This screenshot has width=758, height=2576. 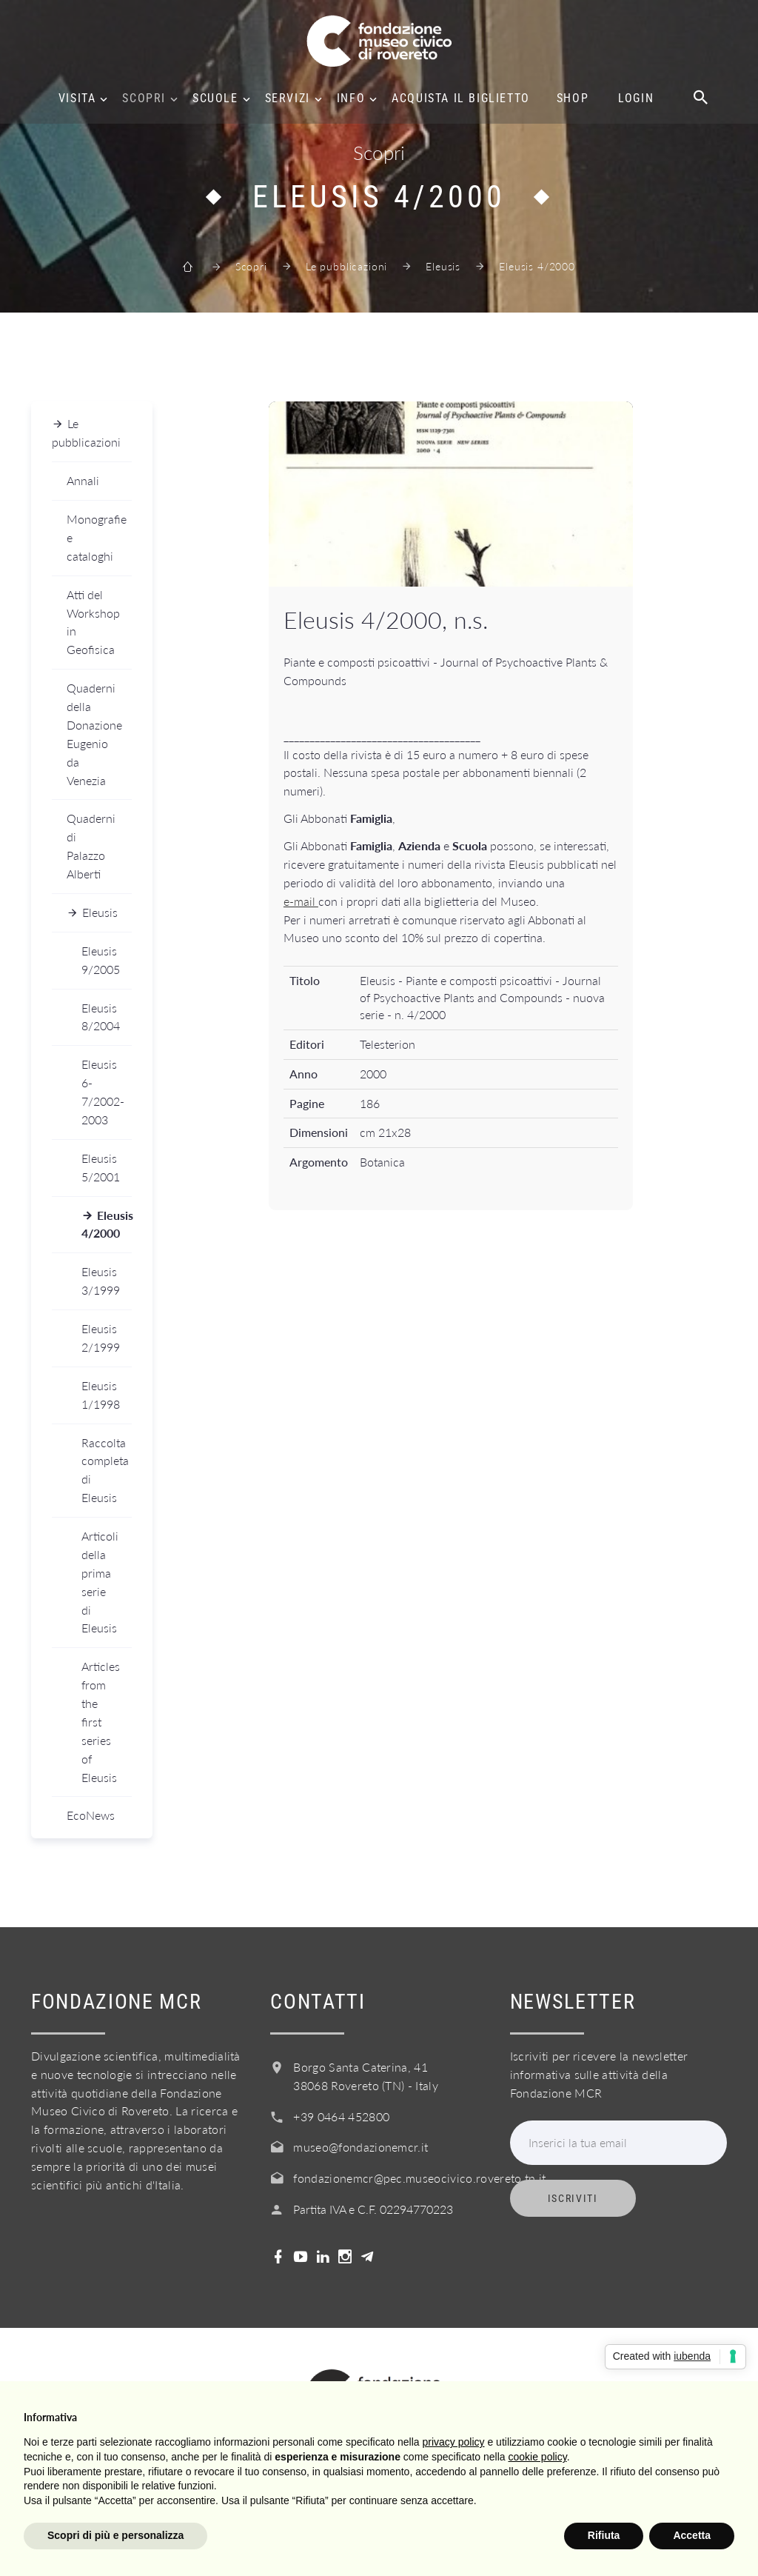 I want to click on Monografie e cataloghi, so click(x=97, y=537).